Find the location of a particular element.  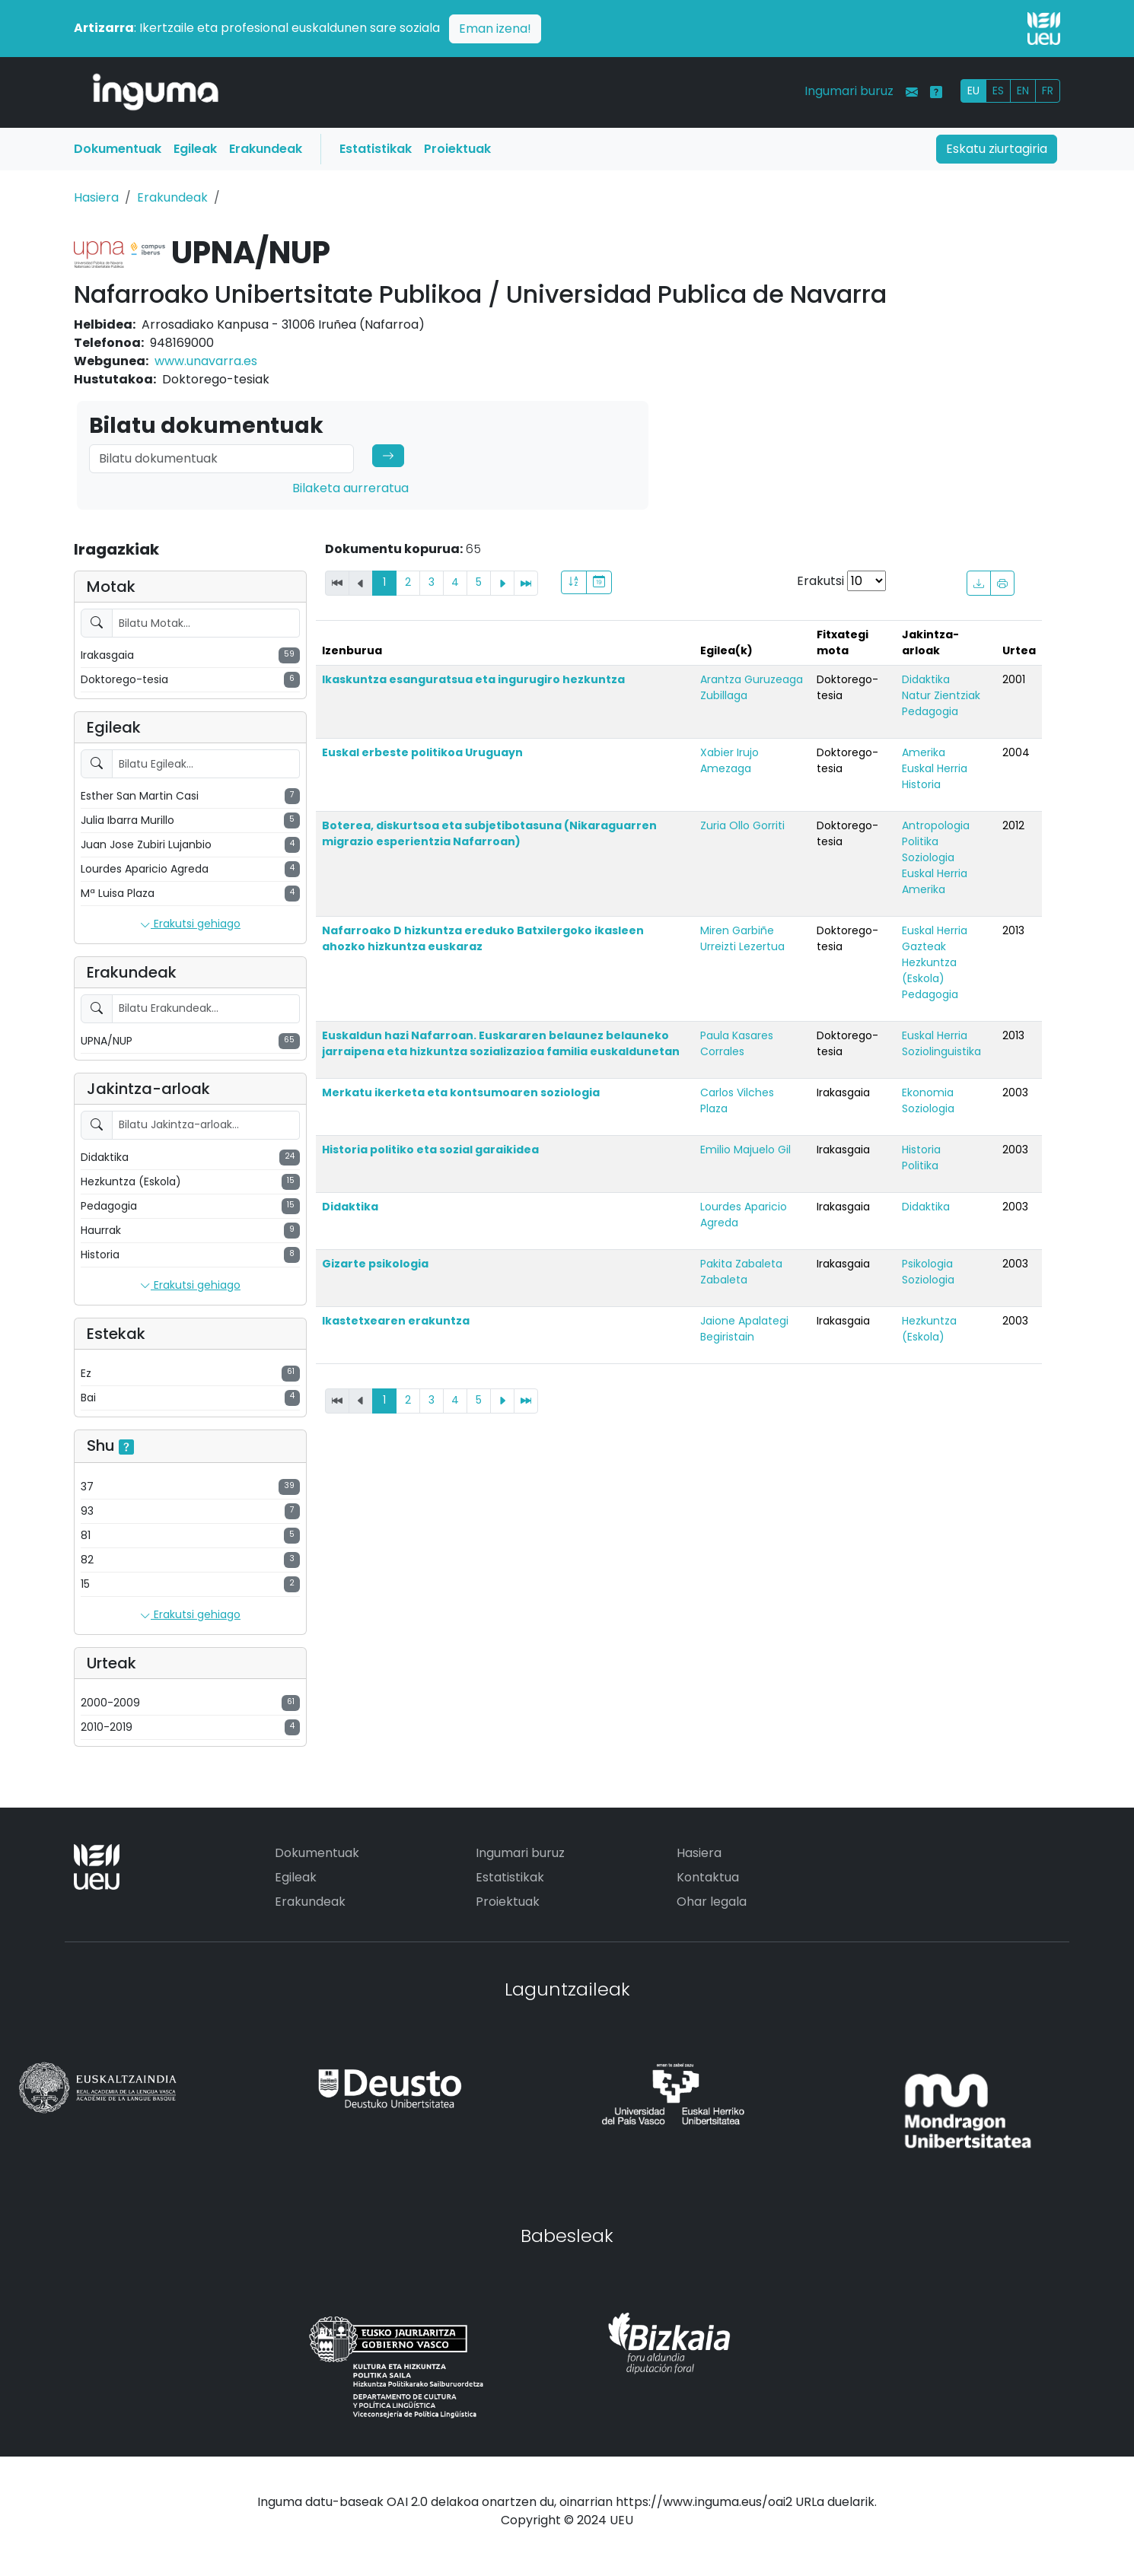

Merkatu ikerketa eta kontsumoaren soziologia is located at coordinates (461, 1092).